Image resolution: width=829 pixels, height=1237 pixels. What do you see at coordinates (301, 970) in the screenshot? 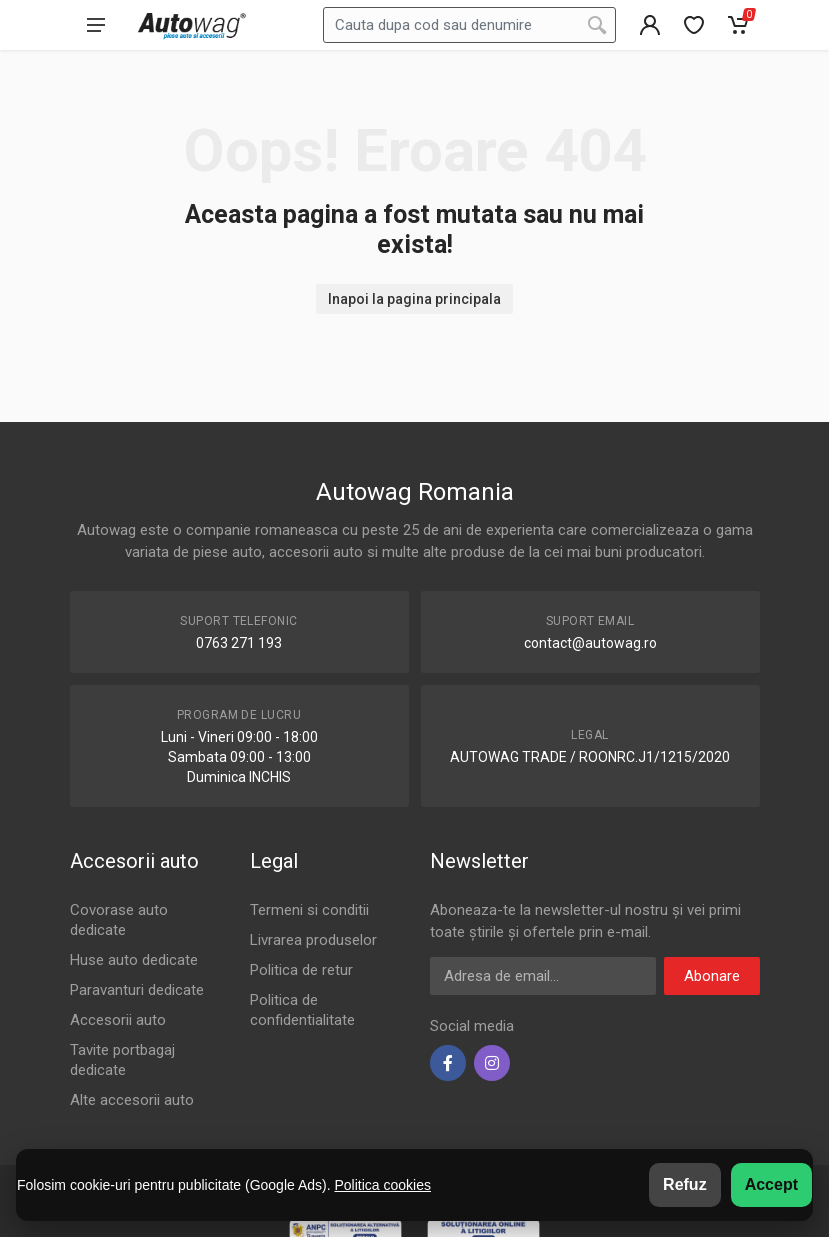
I see `Politica de retur` at bounding box center [301, 970].